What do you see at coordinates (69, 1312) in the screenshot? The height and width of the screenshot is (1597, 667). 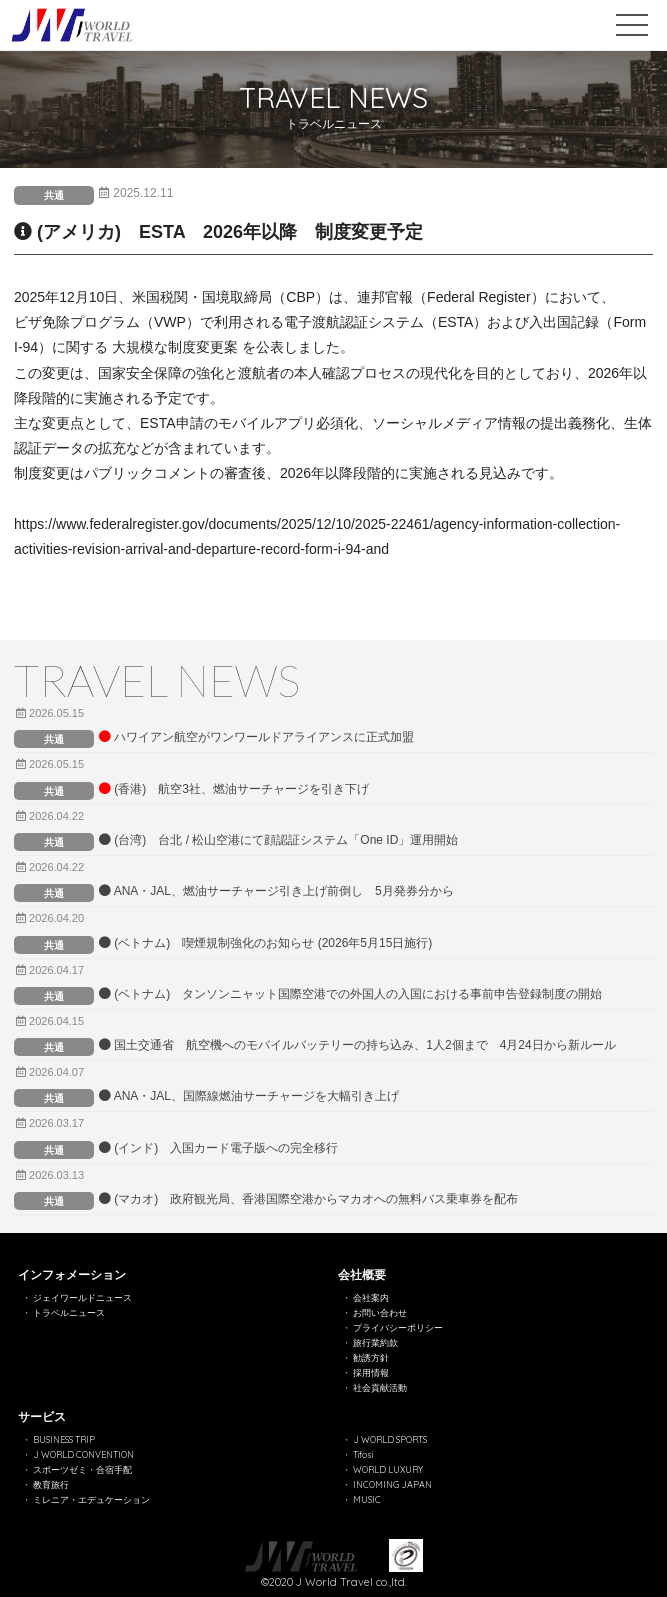 I see `トラベルニュース` at bounding box center [69, 1312].